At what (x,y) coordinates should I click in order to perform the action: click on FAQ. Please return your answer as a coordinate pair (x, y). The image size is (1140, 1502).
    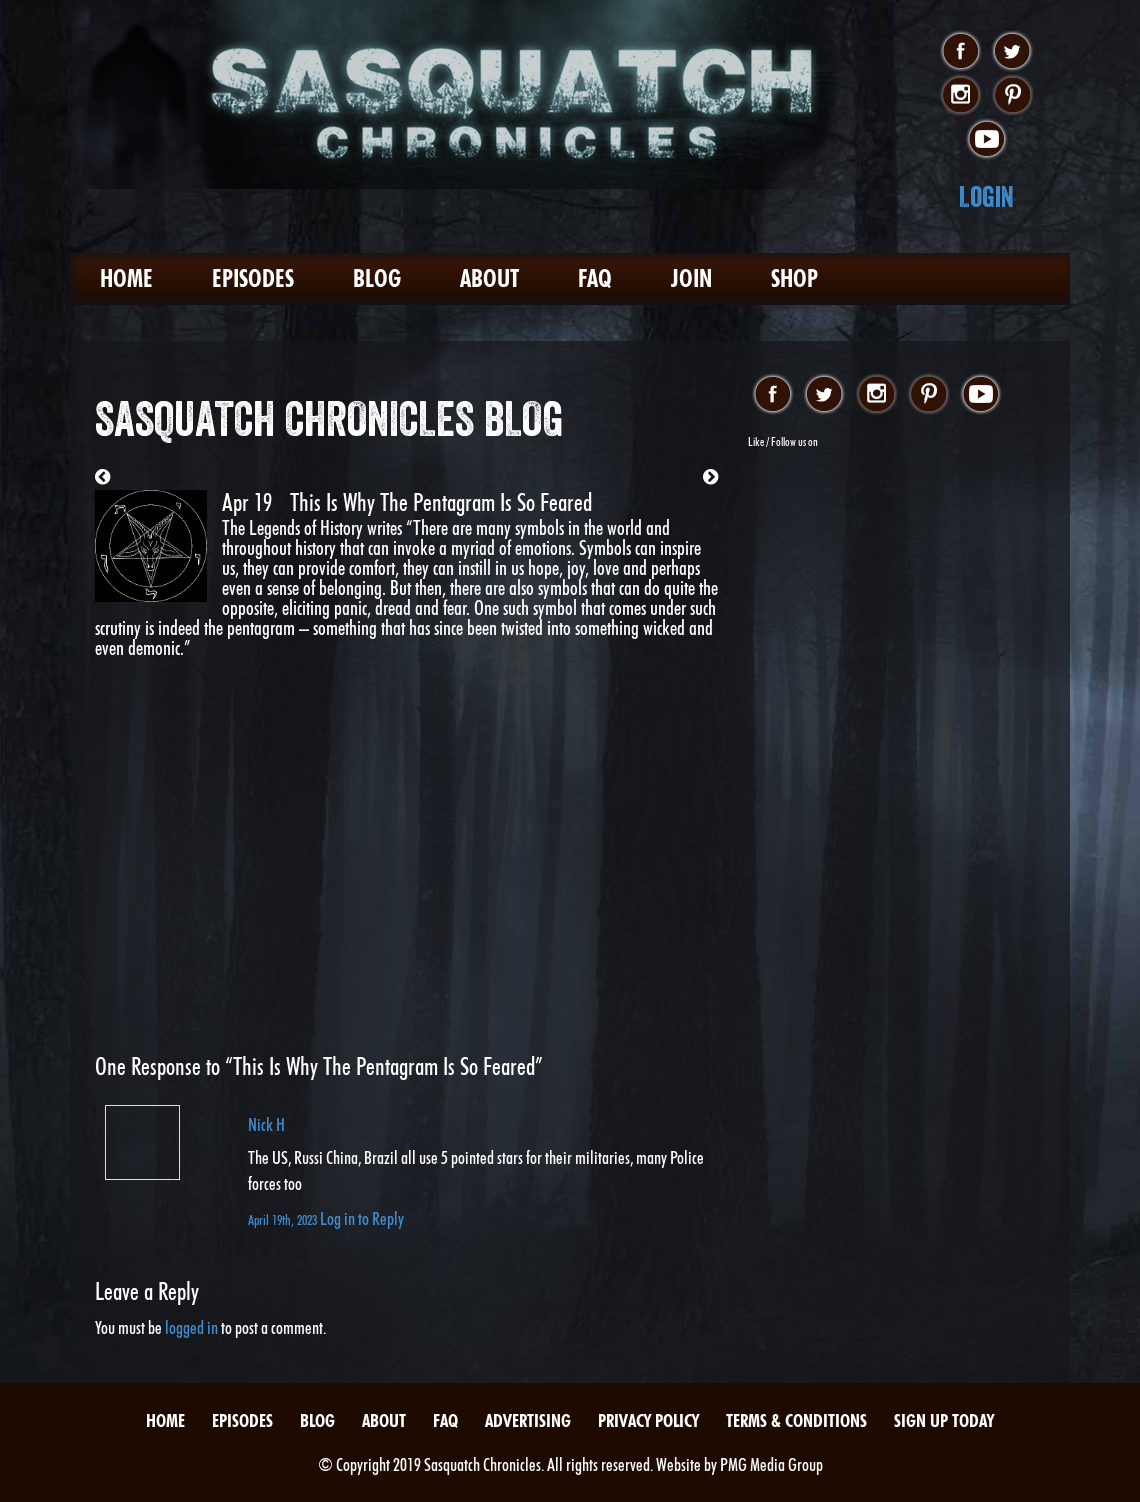
    Looking at the image, I should click on (595, 278).